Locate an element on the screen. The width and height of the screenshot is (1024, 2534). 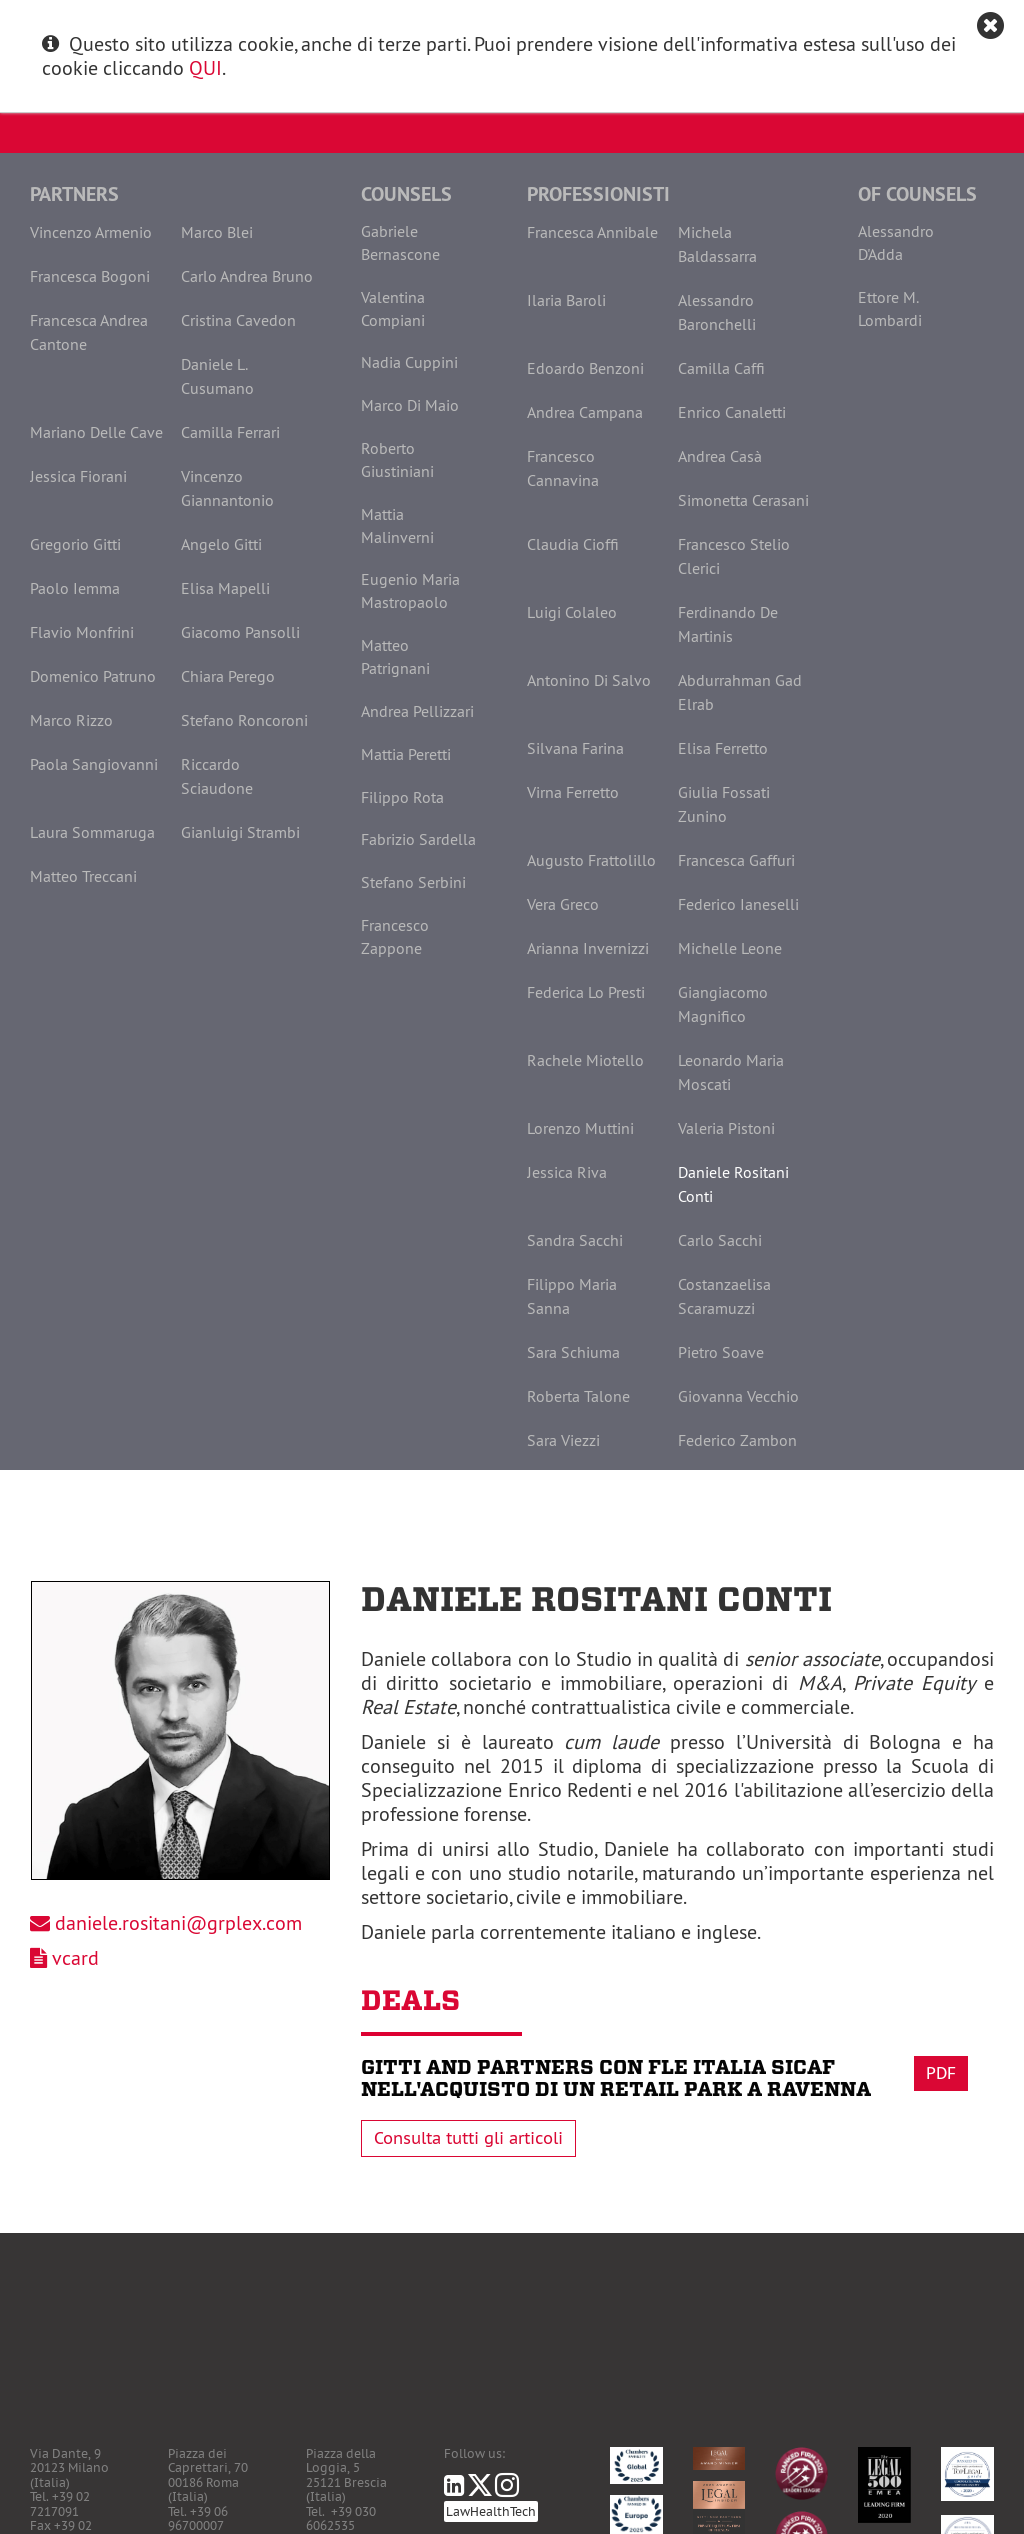
Francesco Cannavina is located at coordinates (563, 468).